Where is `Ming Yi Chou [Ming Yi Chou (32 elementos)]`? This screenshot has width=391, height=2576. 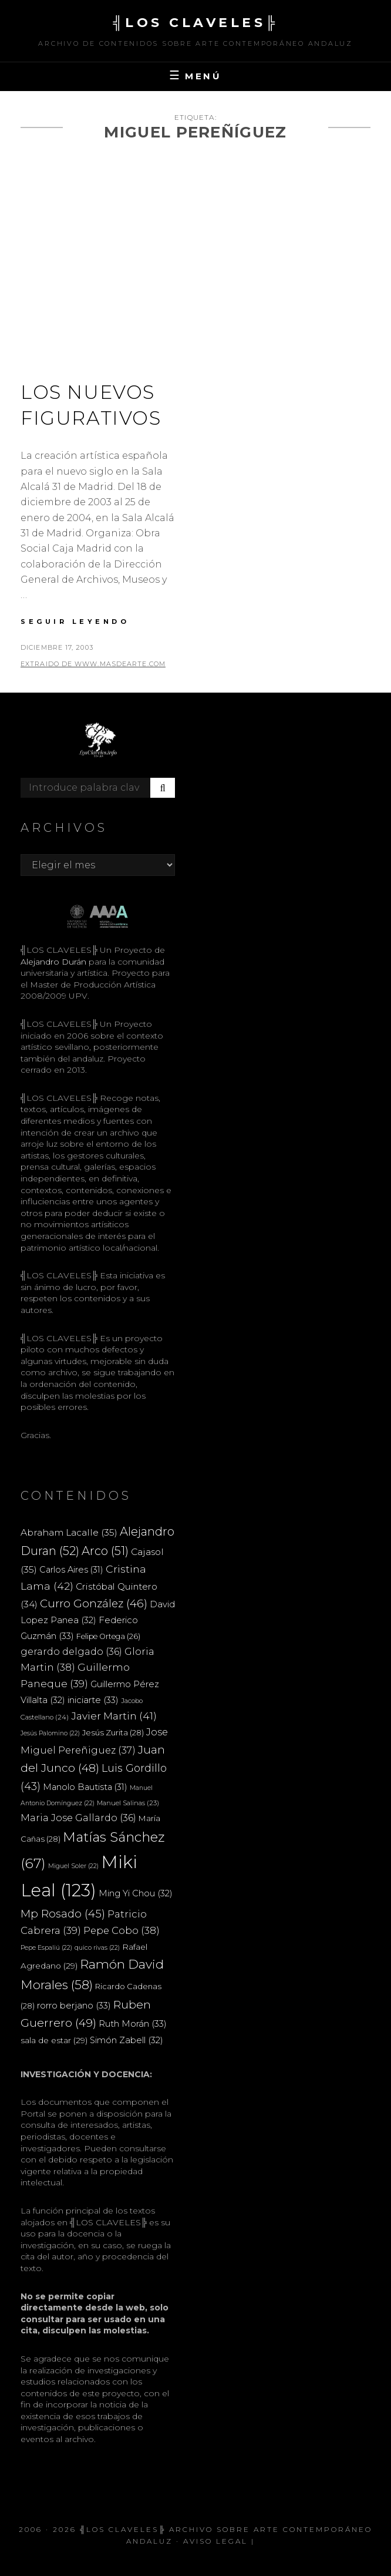
Ming Yi Chou [Ming Yi Chou (32 elementos)] is located at coordinates (136, 1893).